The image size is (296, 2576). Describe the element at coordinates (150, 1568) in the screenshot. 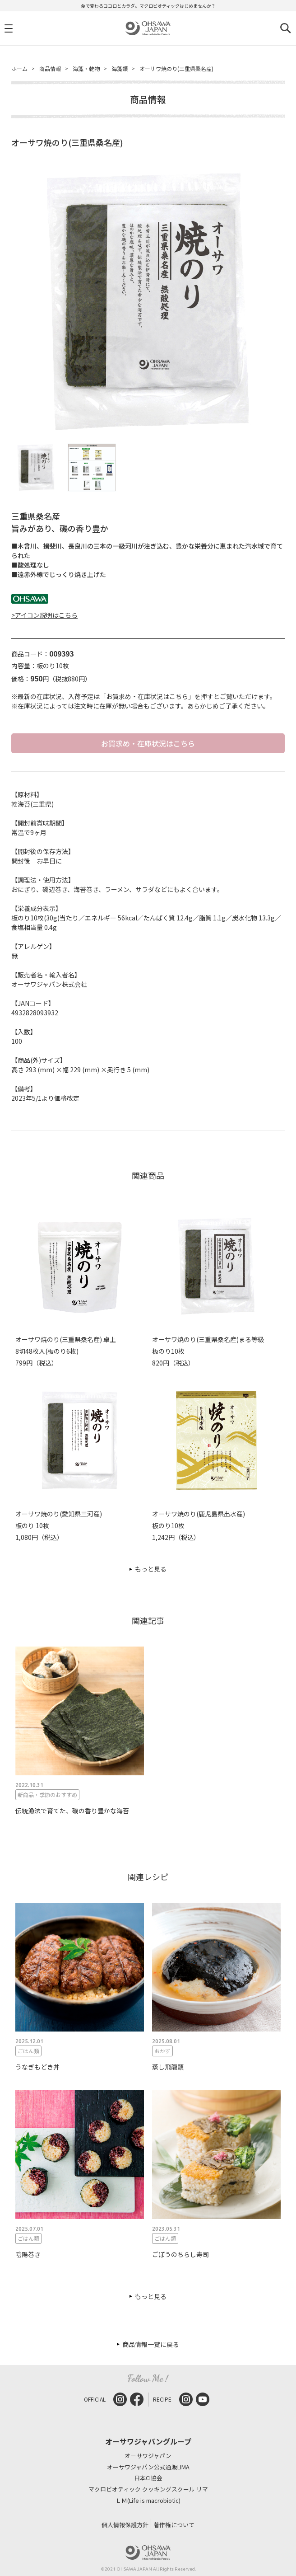

I see `もっと見る` at that location.